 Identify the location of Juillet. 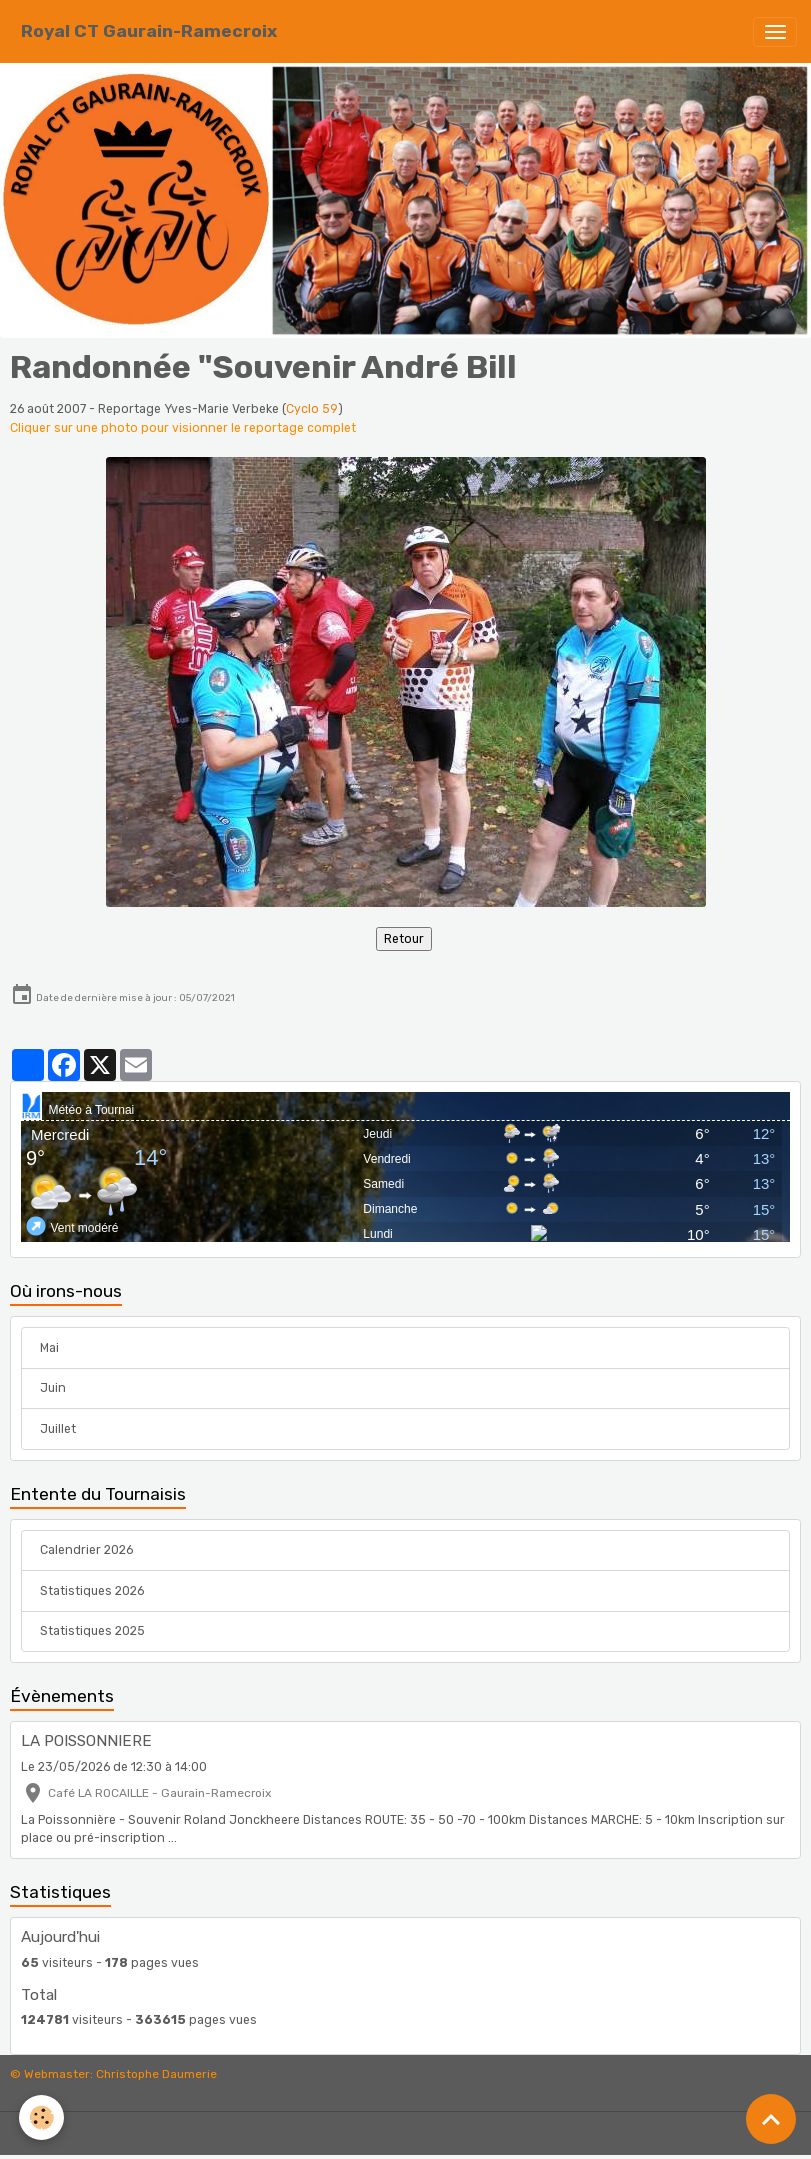
(58, 1429).